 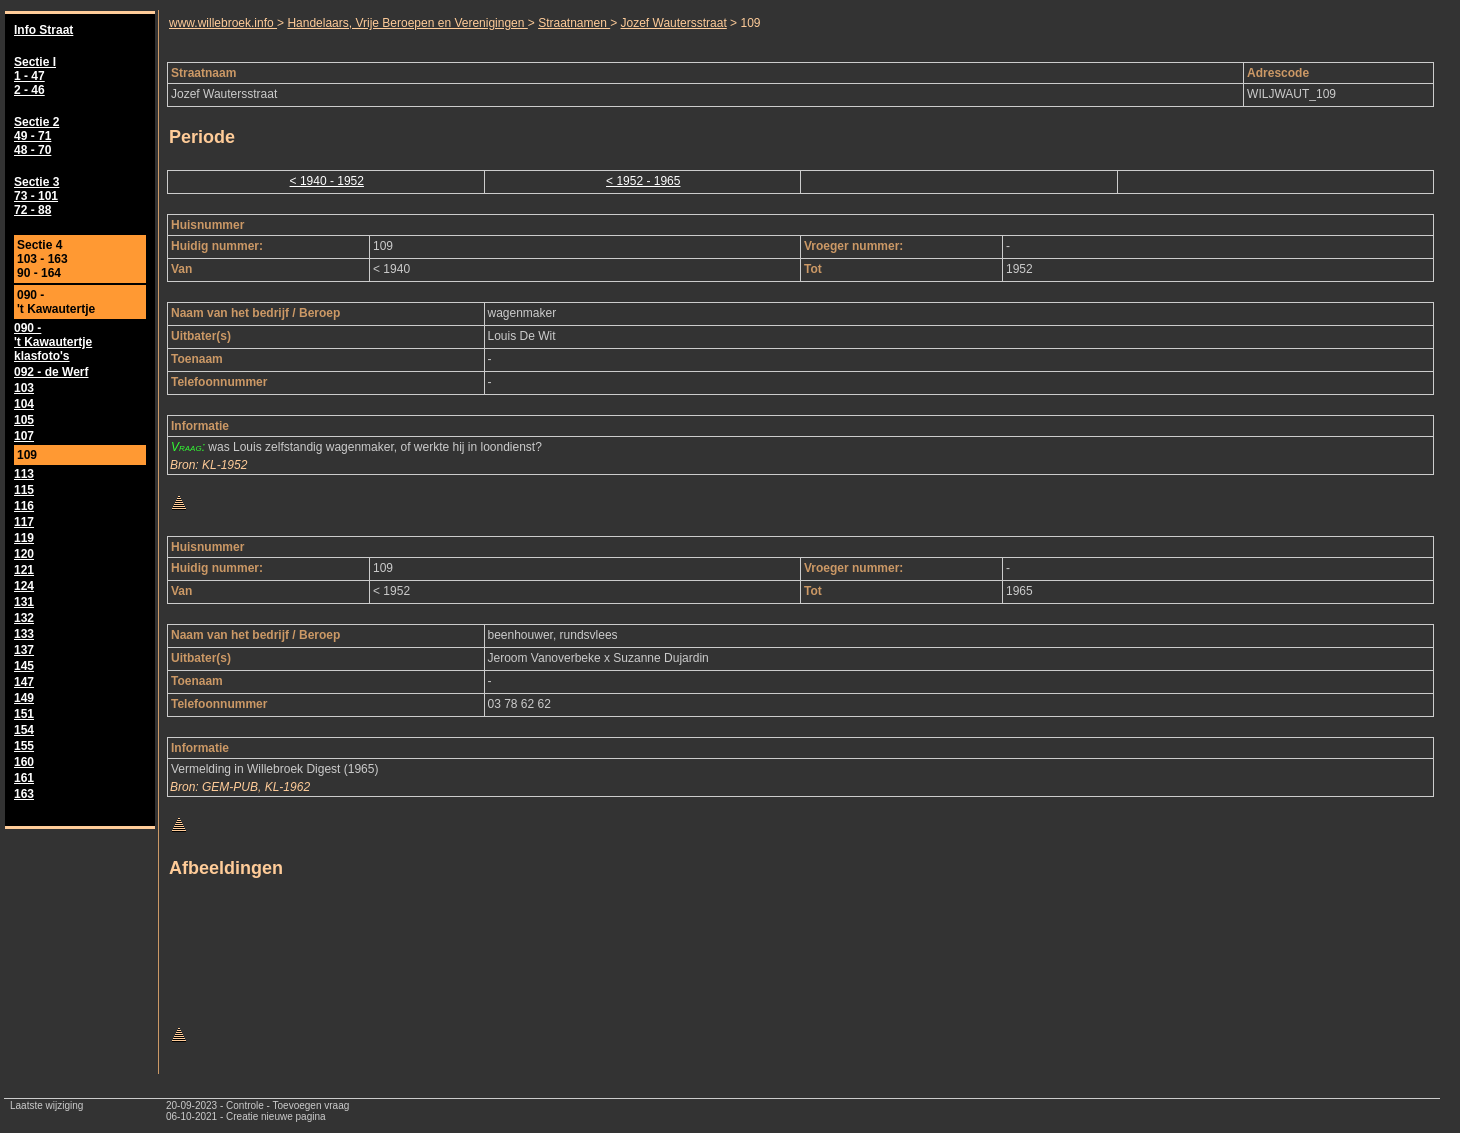 What do you see at coordinates (24, 474) in the screenshot?
I see `113` at bounding box center [24, 474].